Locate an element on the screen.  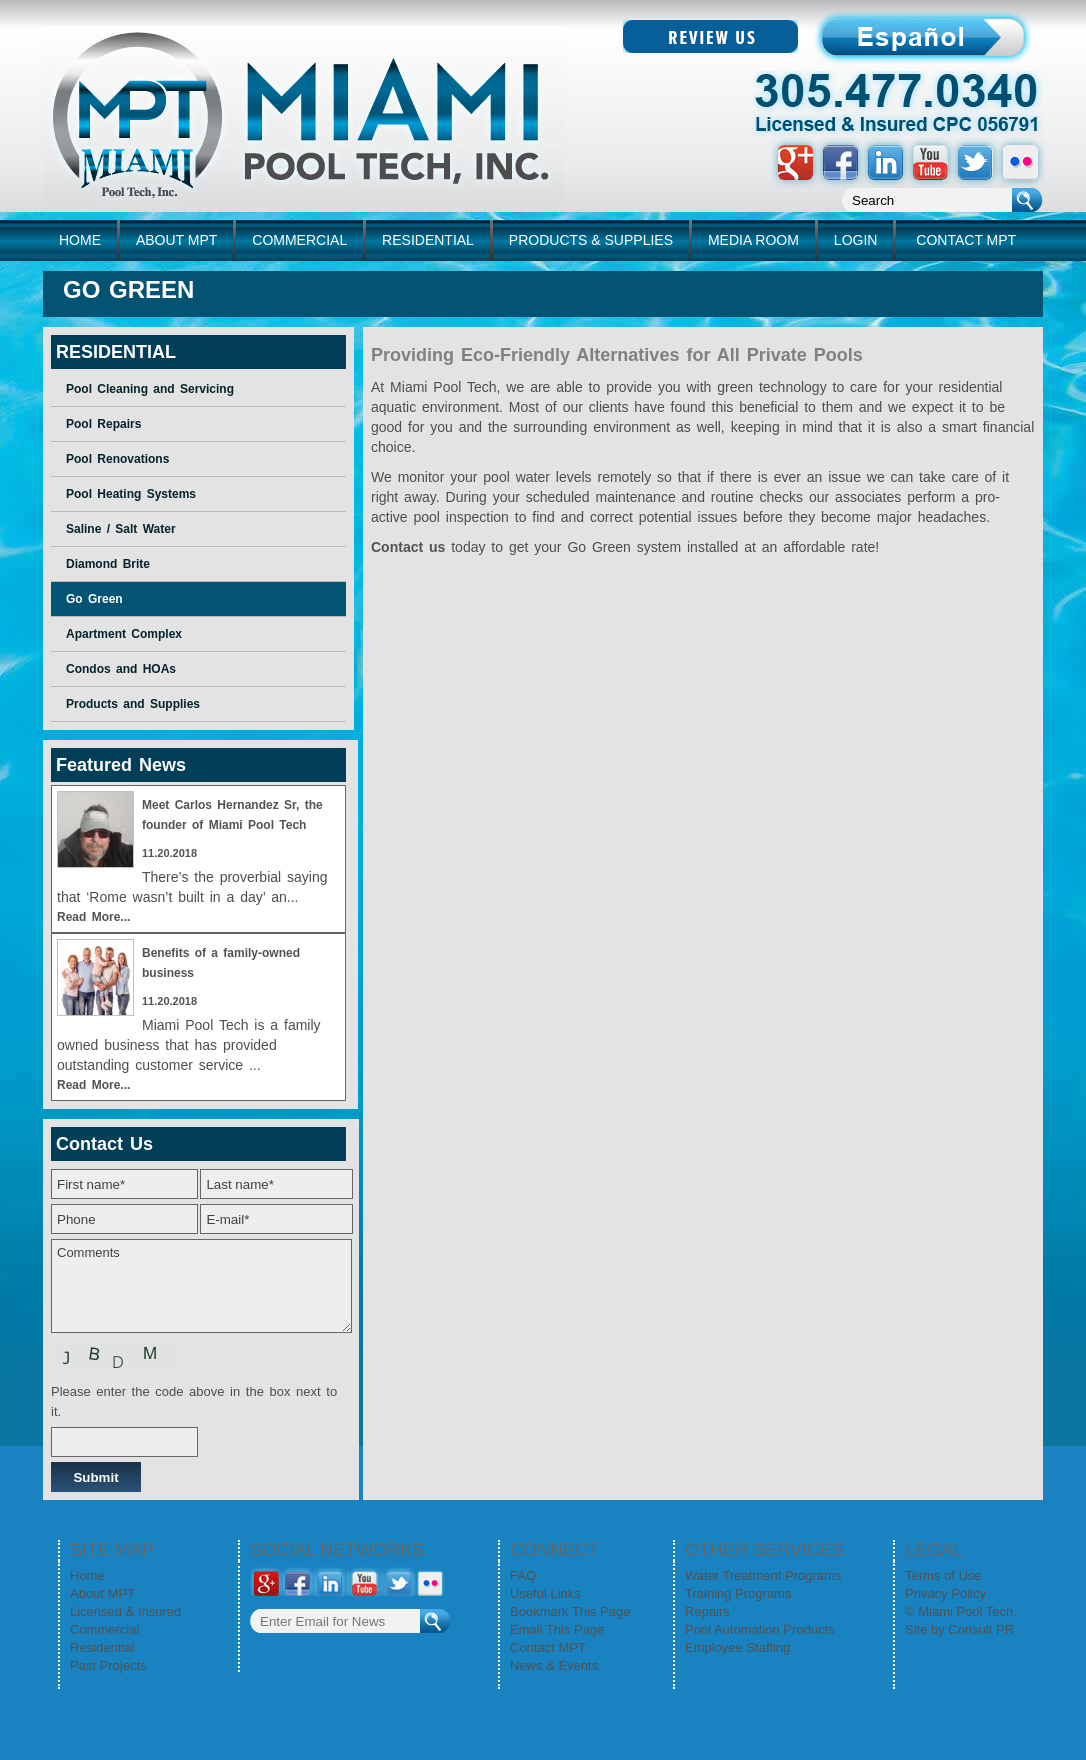
FAQ is located at coordinates (523, 1575).